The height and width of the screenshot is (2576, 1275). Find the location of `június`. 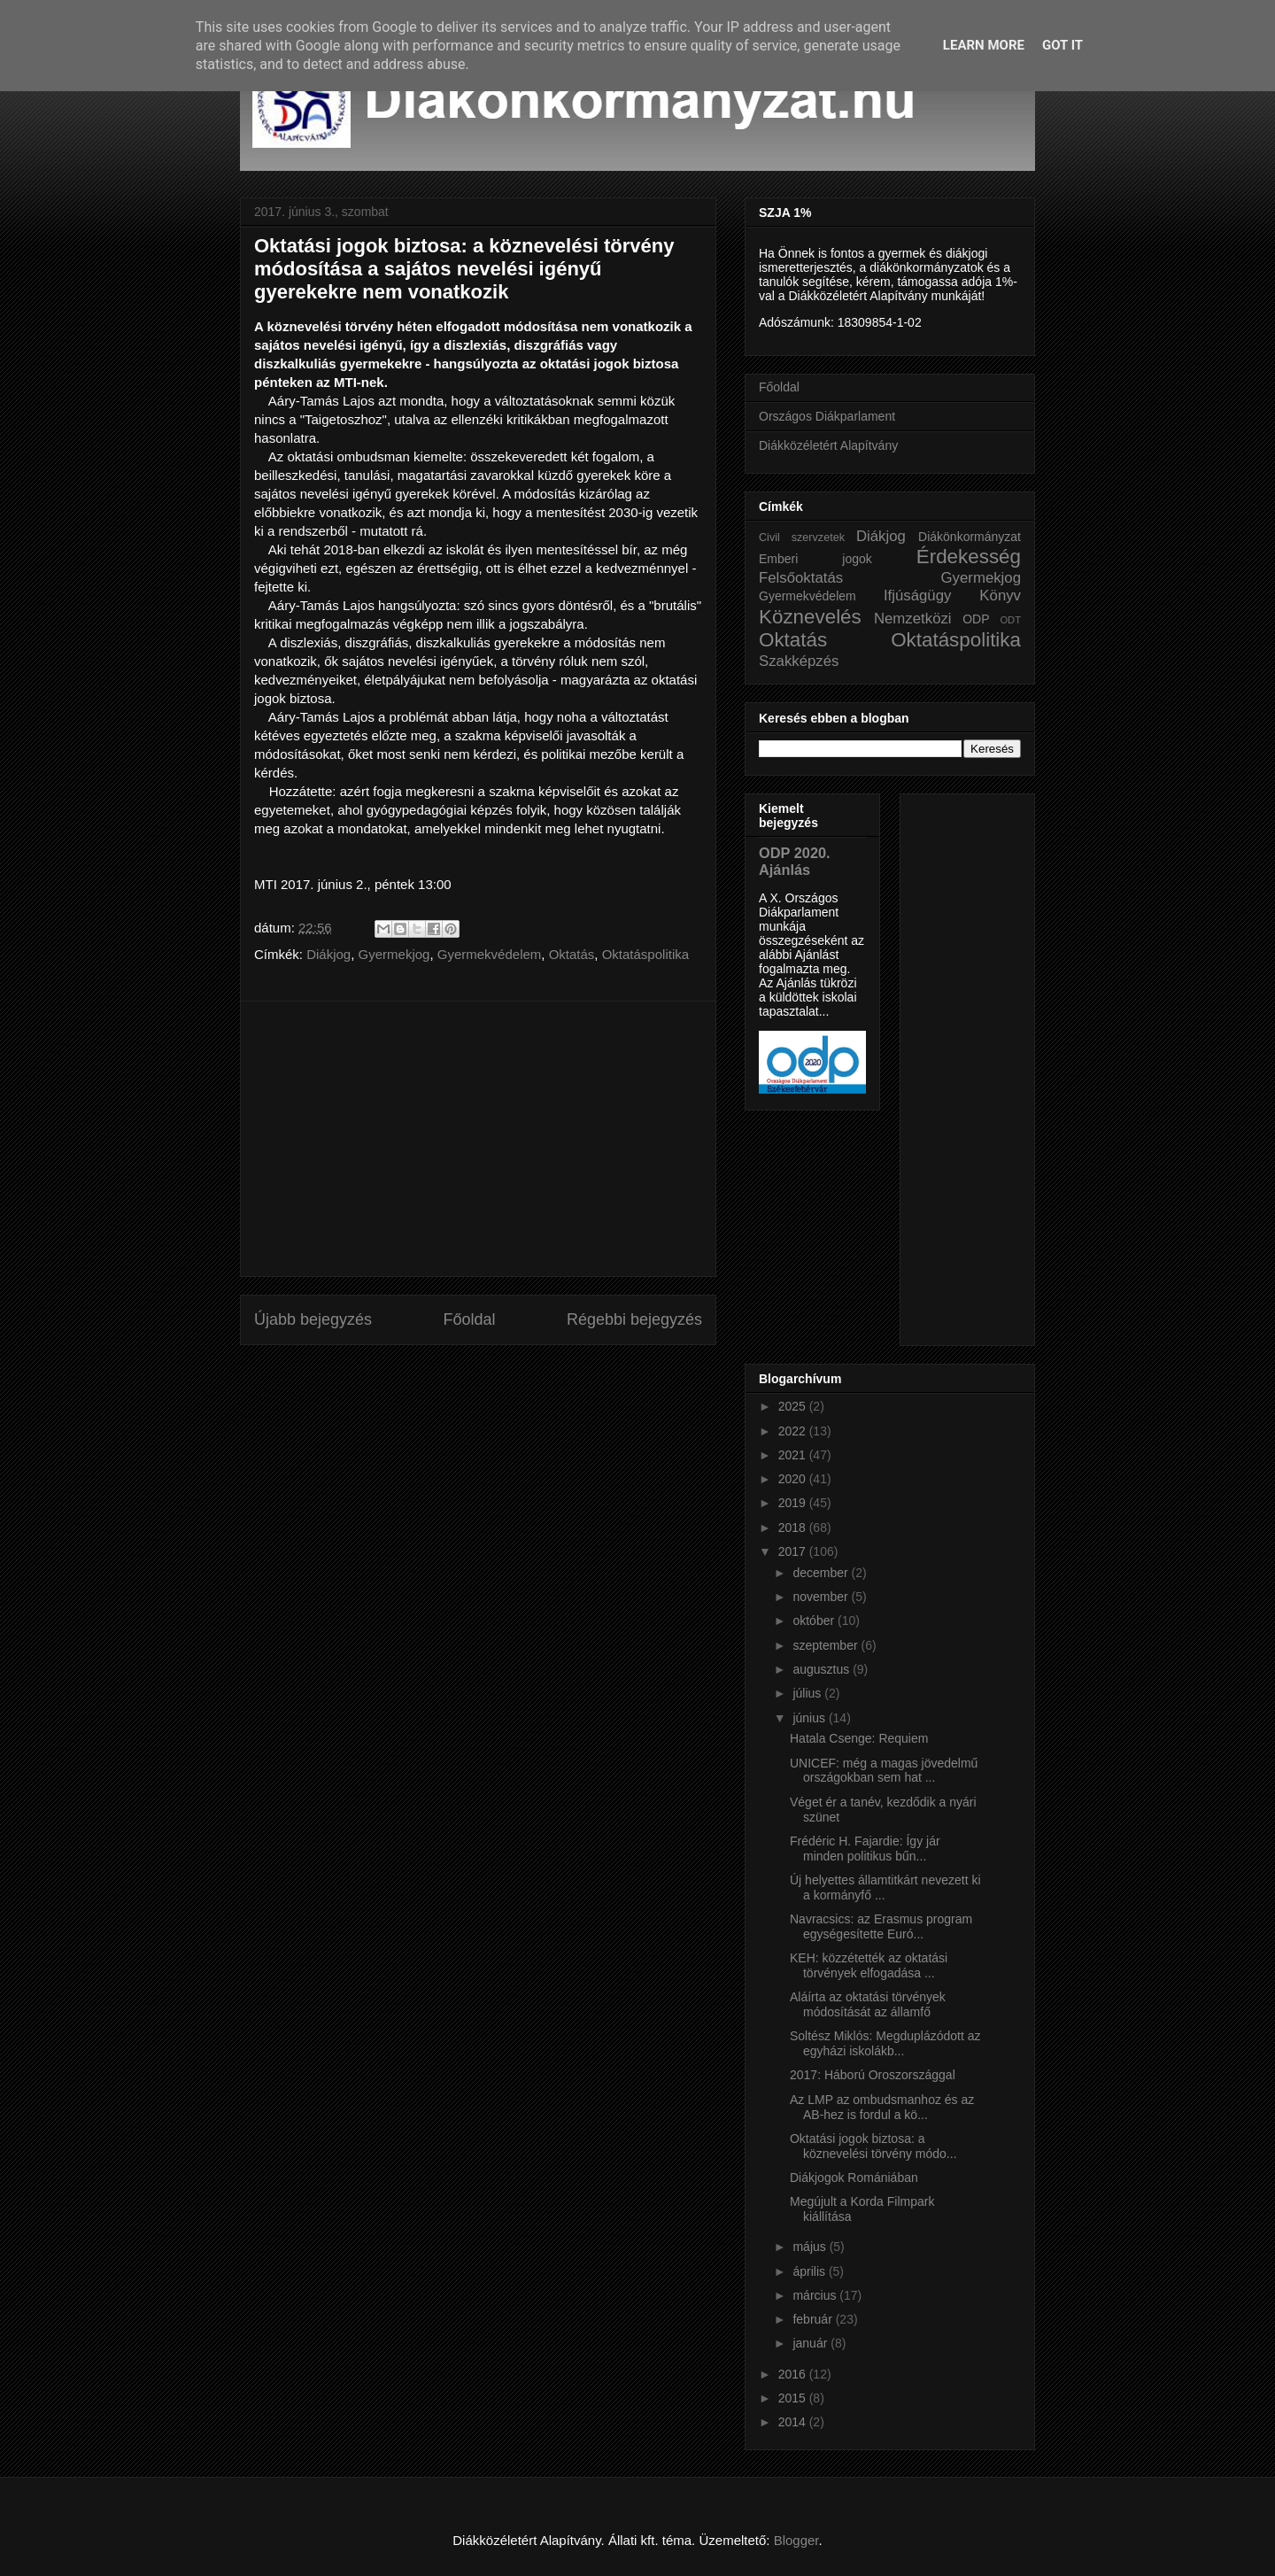

június is located at coordinates (810, 1718).